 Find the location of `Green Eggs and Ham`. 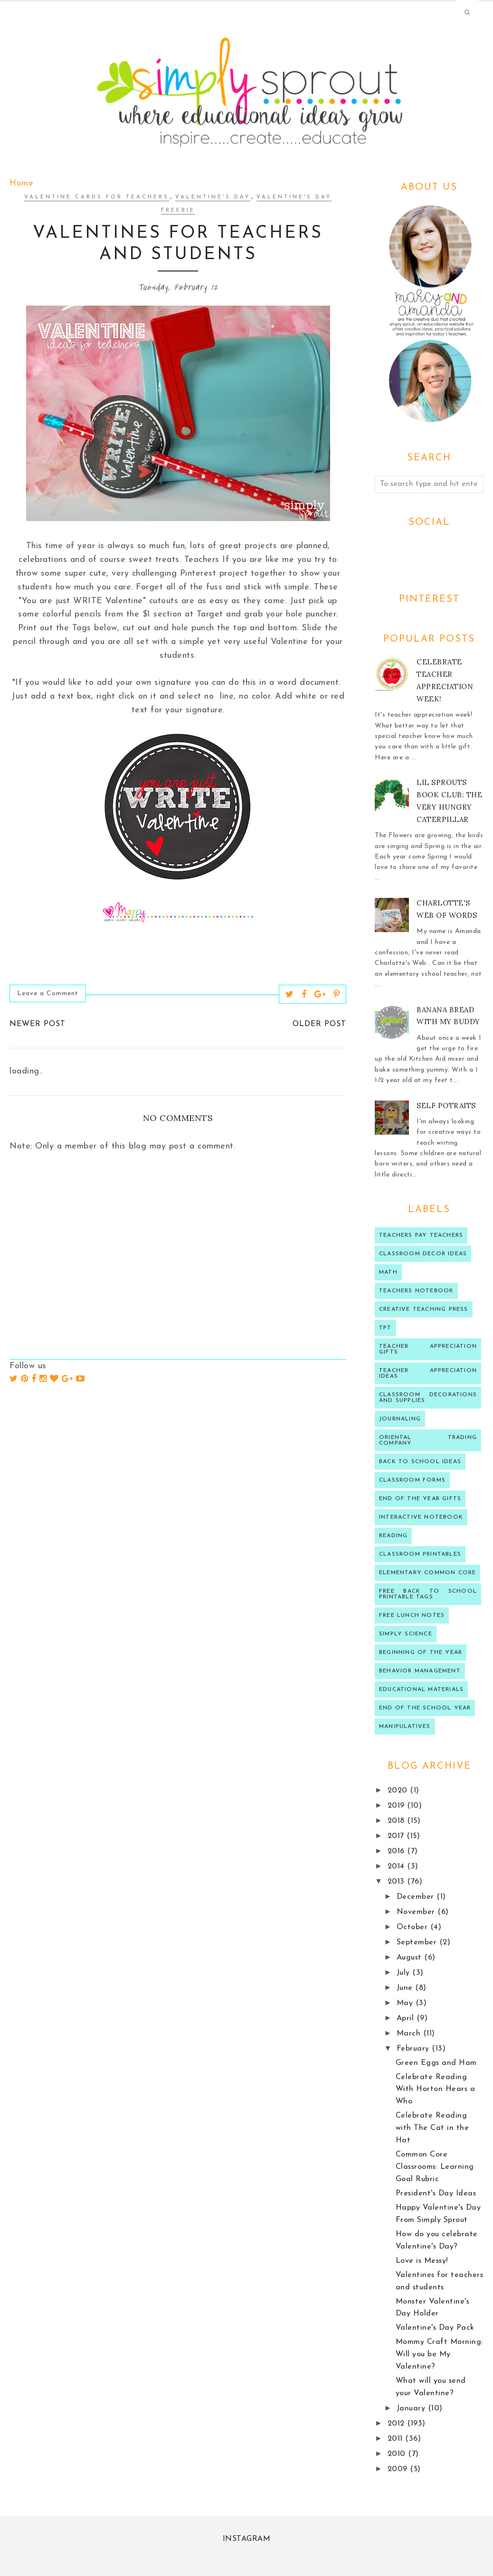

Green Eggs and Ham is located at coordinates (436, 2063).